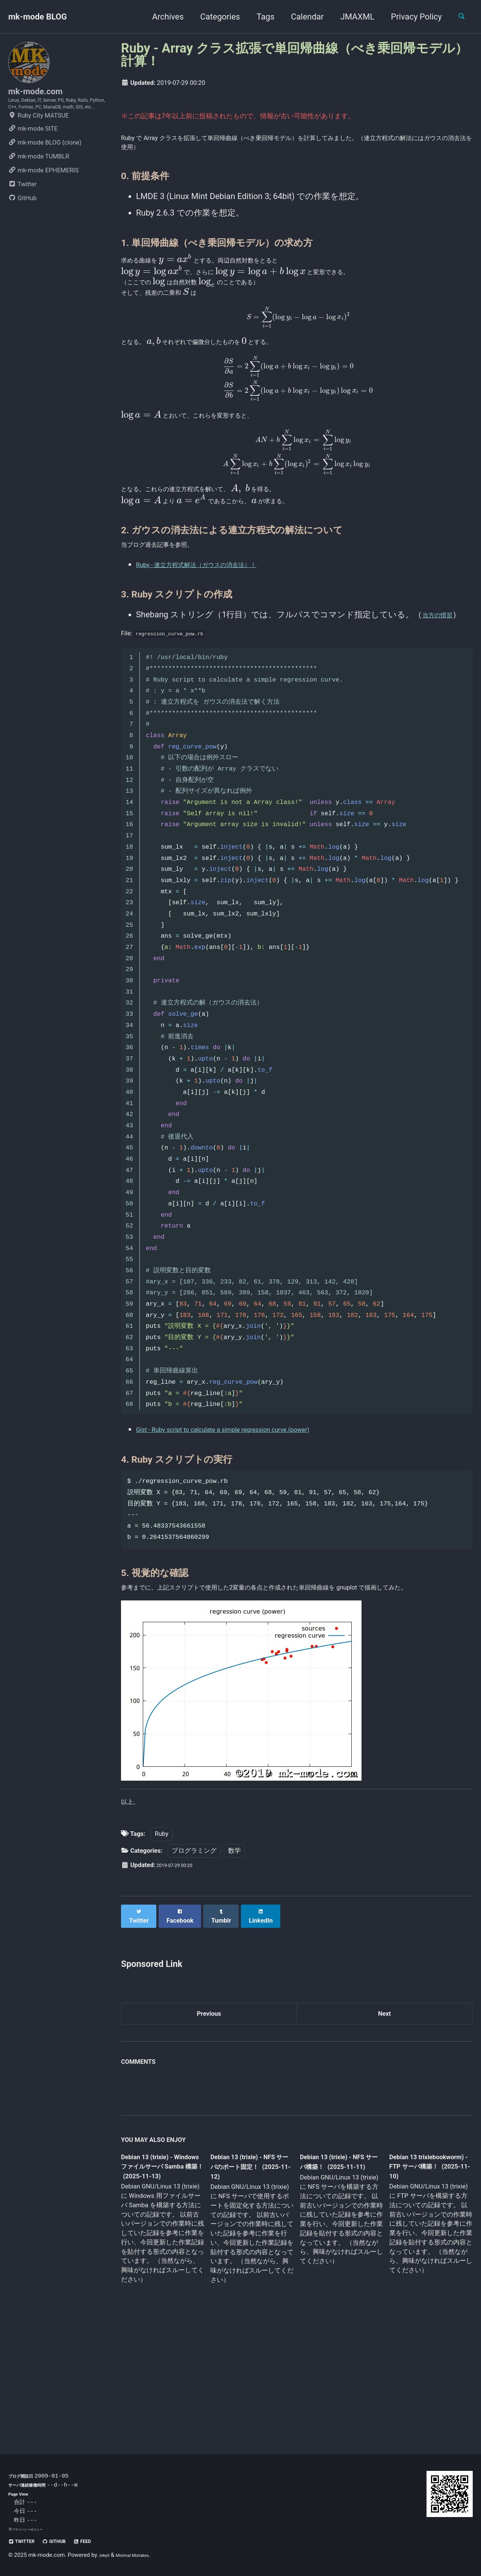  Describe the element at coordinates (105, 2555) in the screenshot. I see `Jekyll` at that location.